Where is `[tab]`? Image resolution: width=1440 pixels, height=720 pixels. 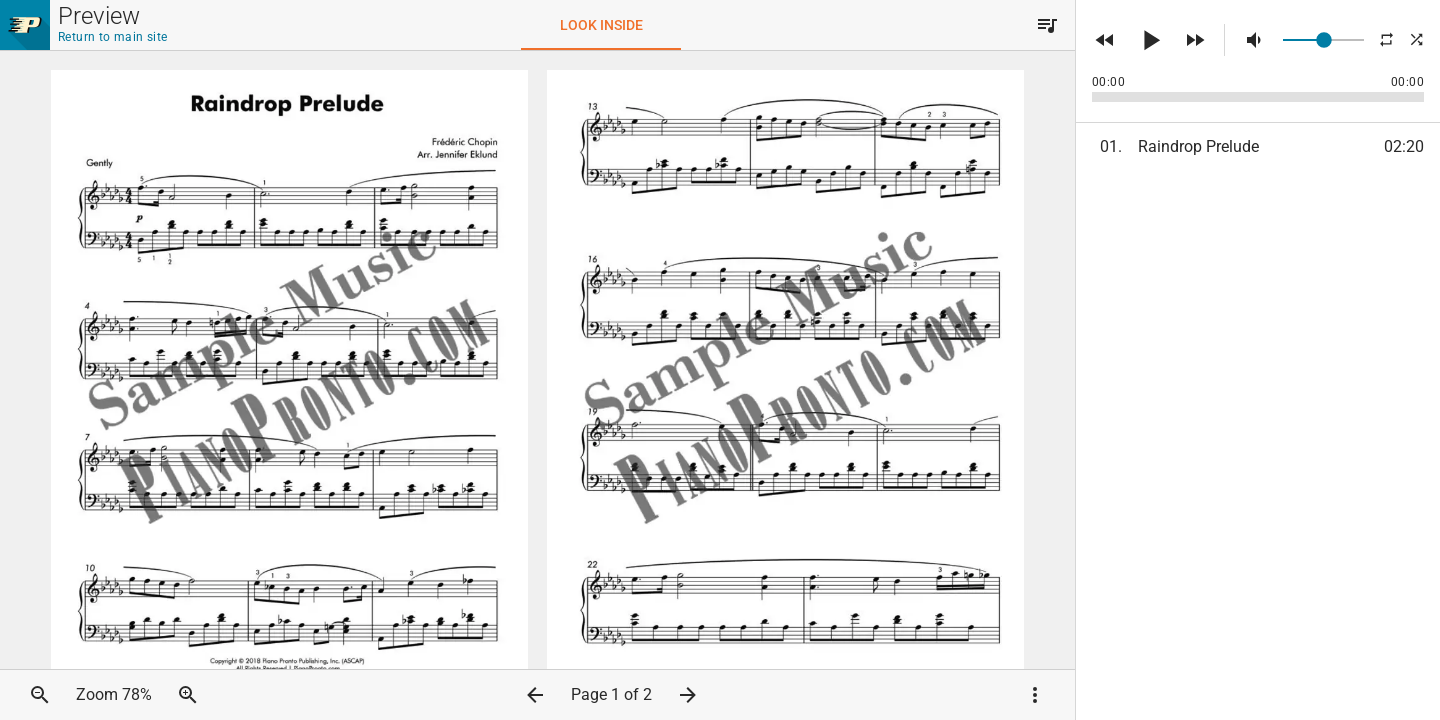 [tab] is located at coordinates (601, 25).